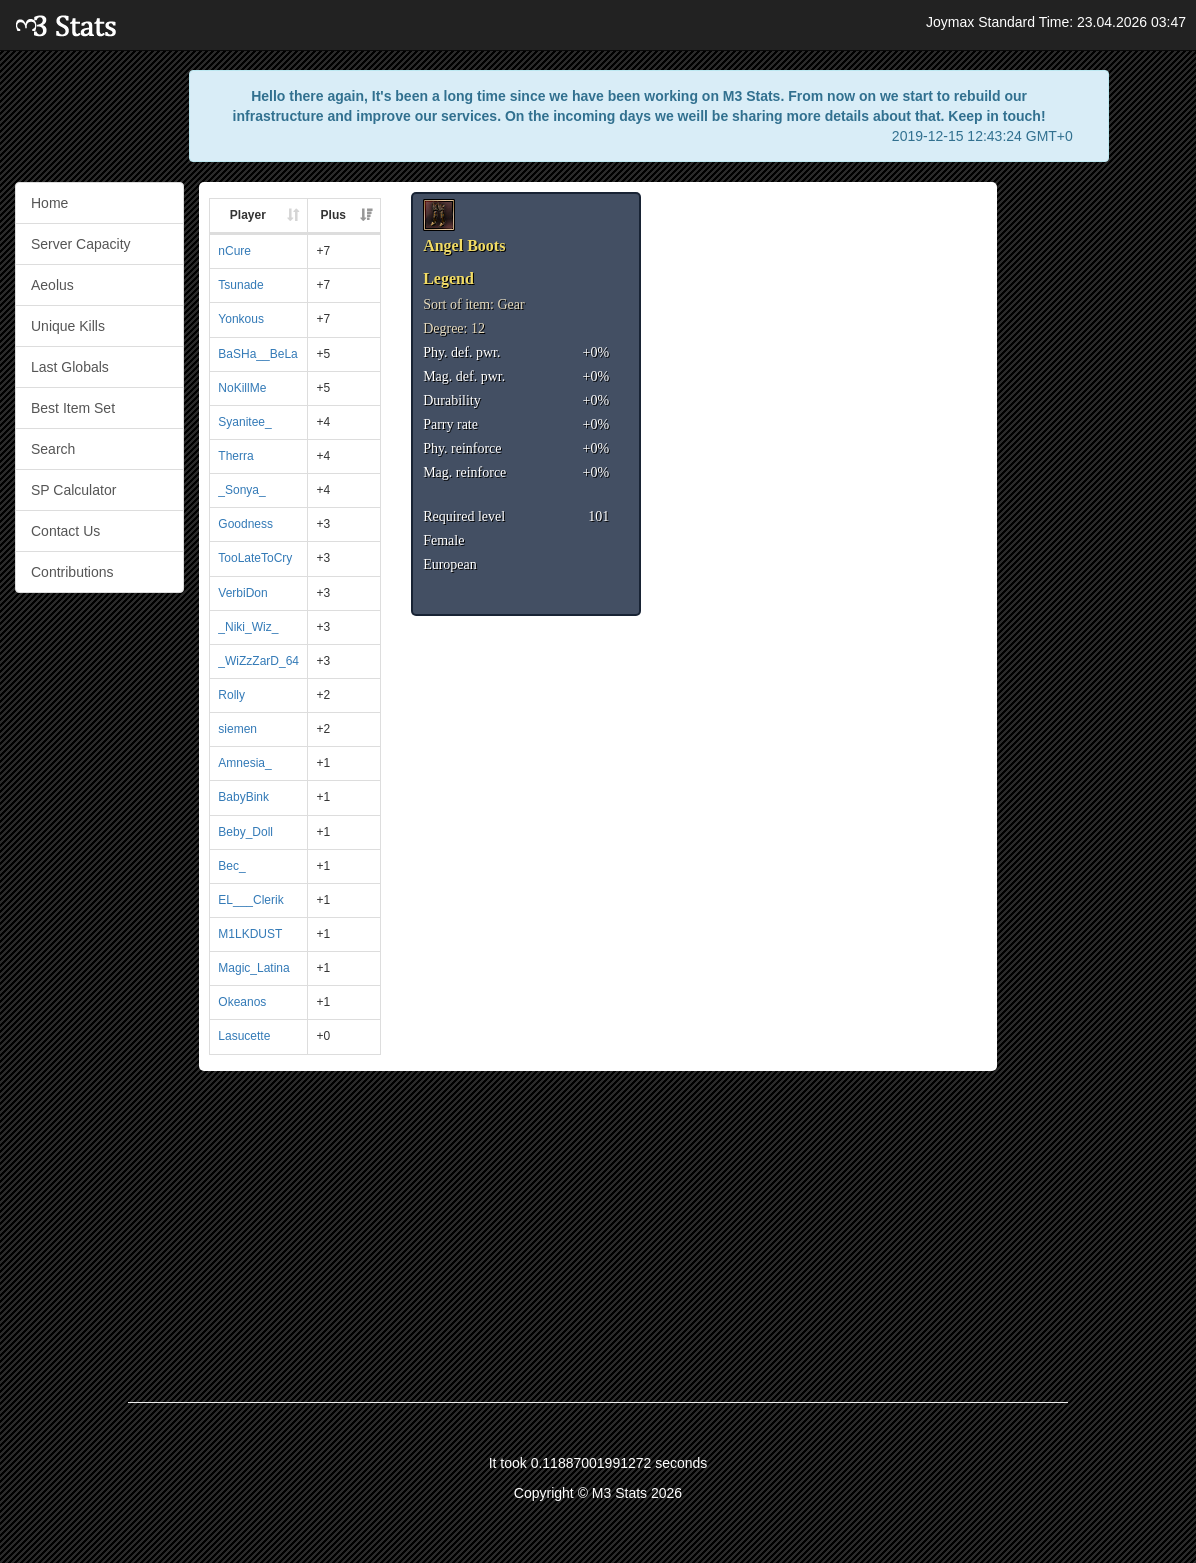 Image resolution: width=1196 pixels, height=1563 pixels. Describe the element at coordinates (1095, 482) in the screenshot. I see `[Advertisement]` at that location.